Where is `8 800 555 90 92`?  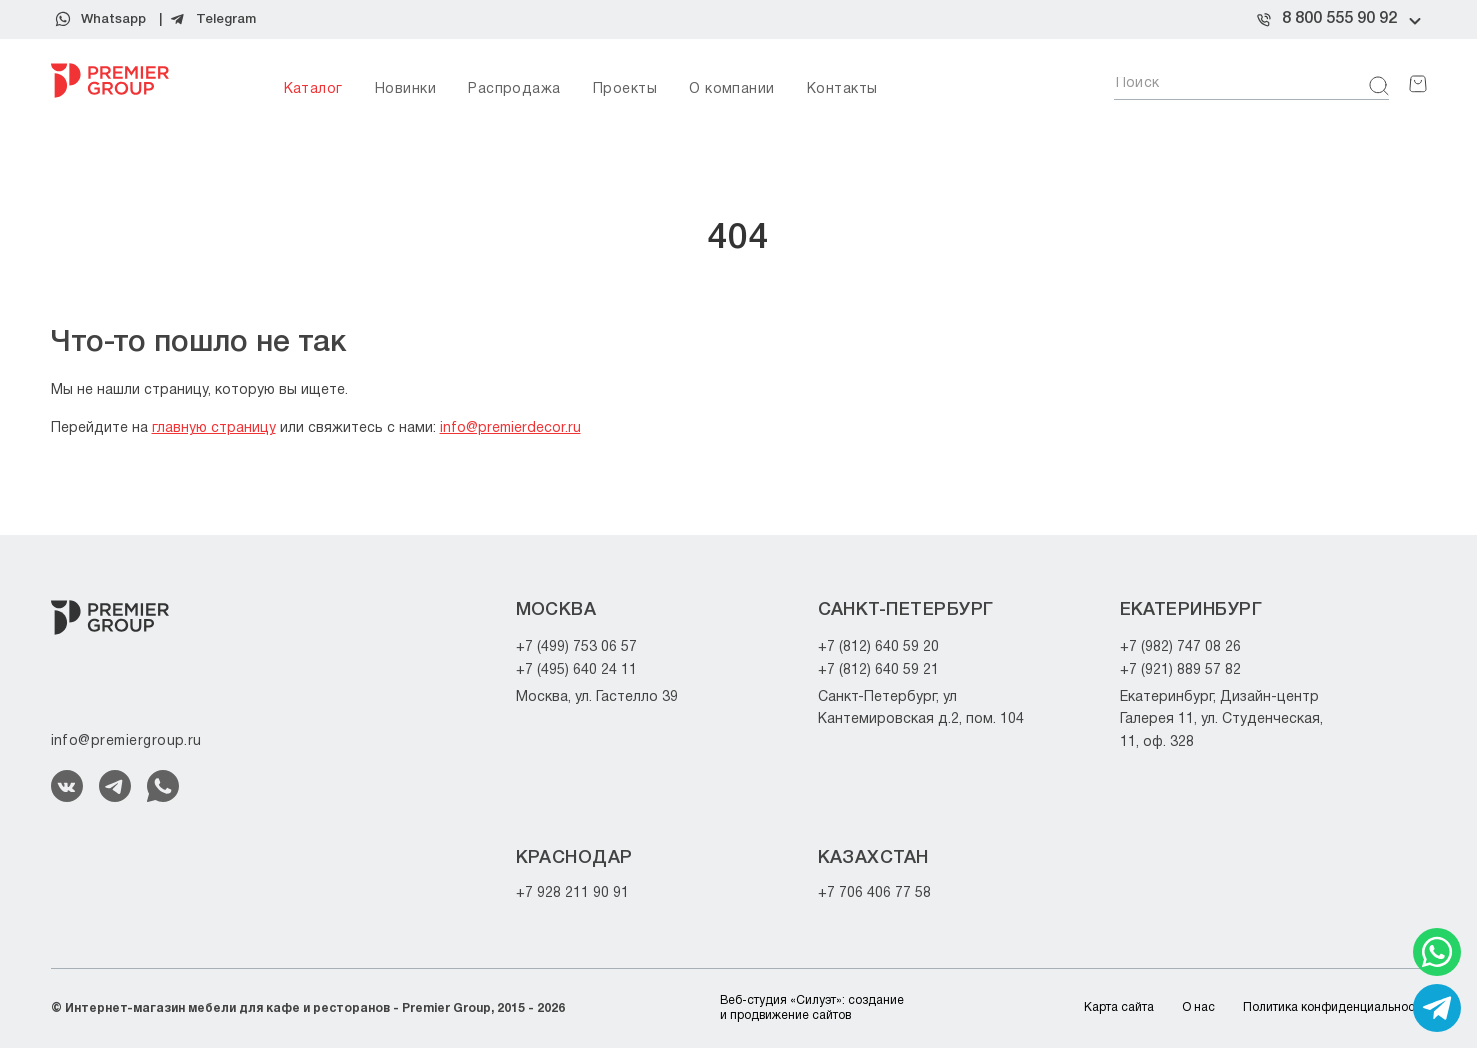 8 800 555 90 92 is located at coordinates (1339, 19).